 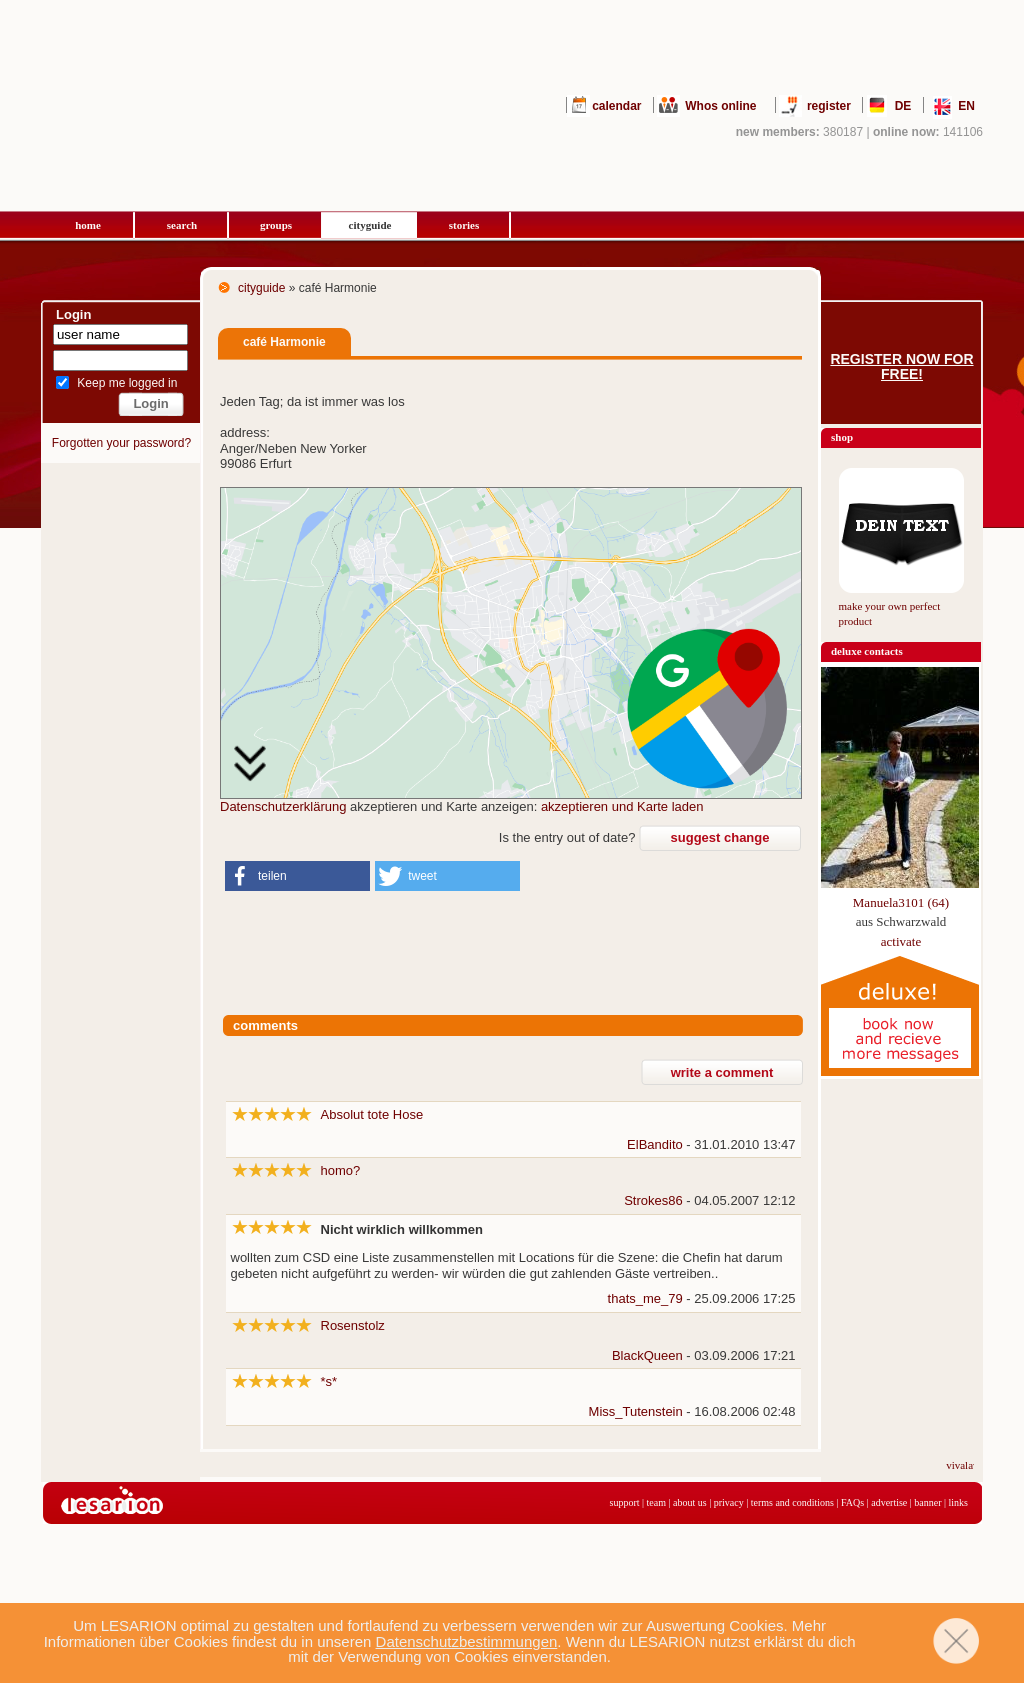 I want to click on search, so click(x=182, y=225).